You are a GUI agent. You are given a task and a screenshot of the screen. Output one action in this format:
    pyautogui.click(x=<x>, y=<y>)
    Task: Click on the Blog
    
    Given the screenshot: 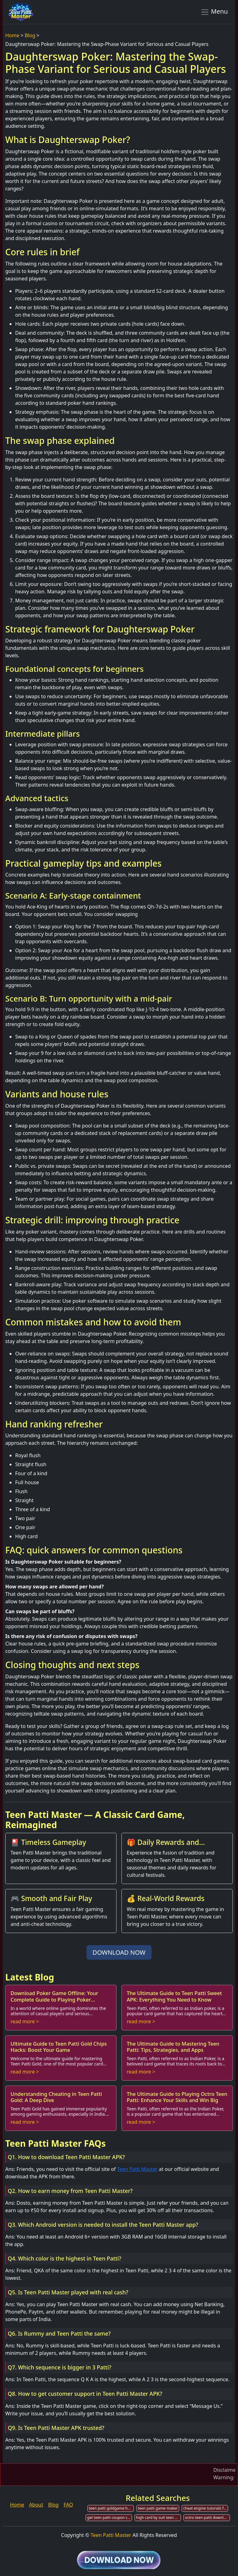 What is the action you would take?
    pyautogui.click(x=30, y=35)
    